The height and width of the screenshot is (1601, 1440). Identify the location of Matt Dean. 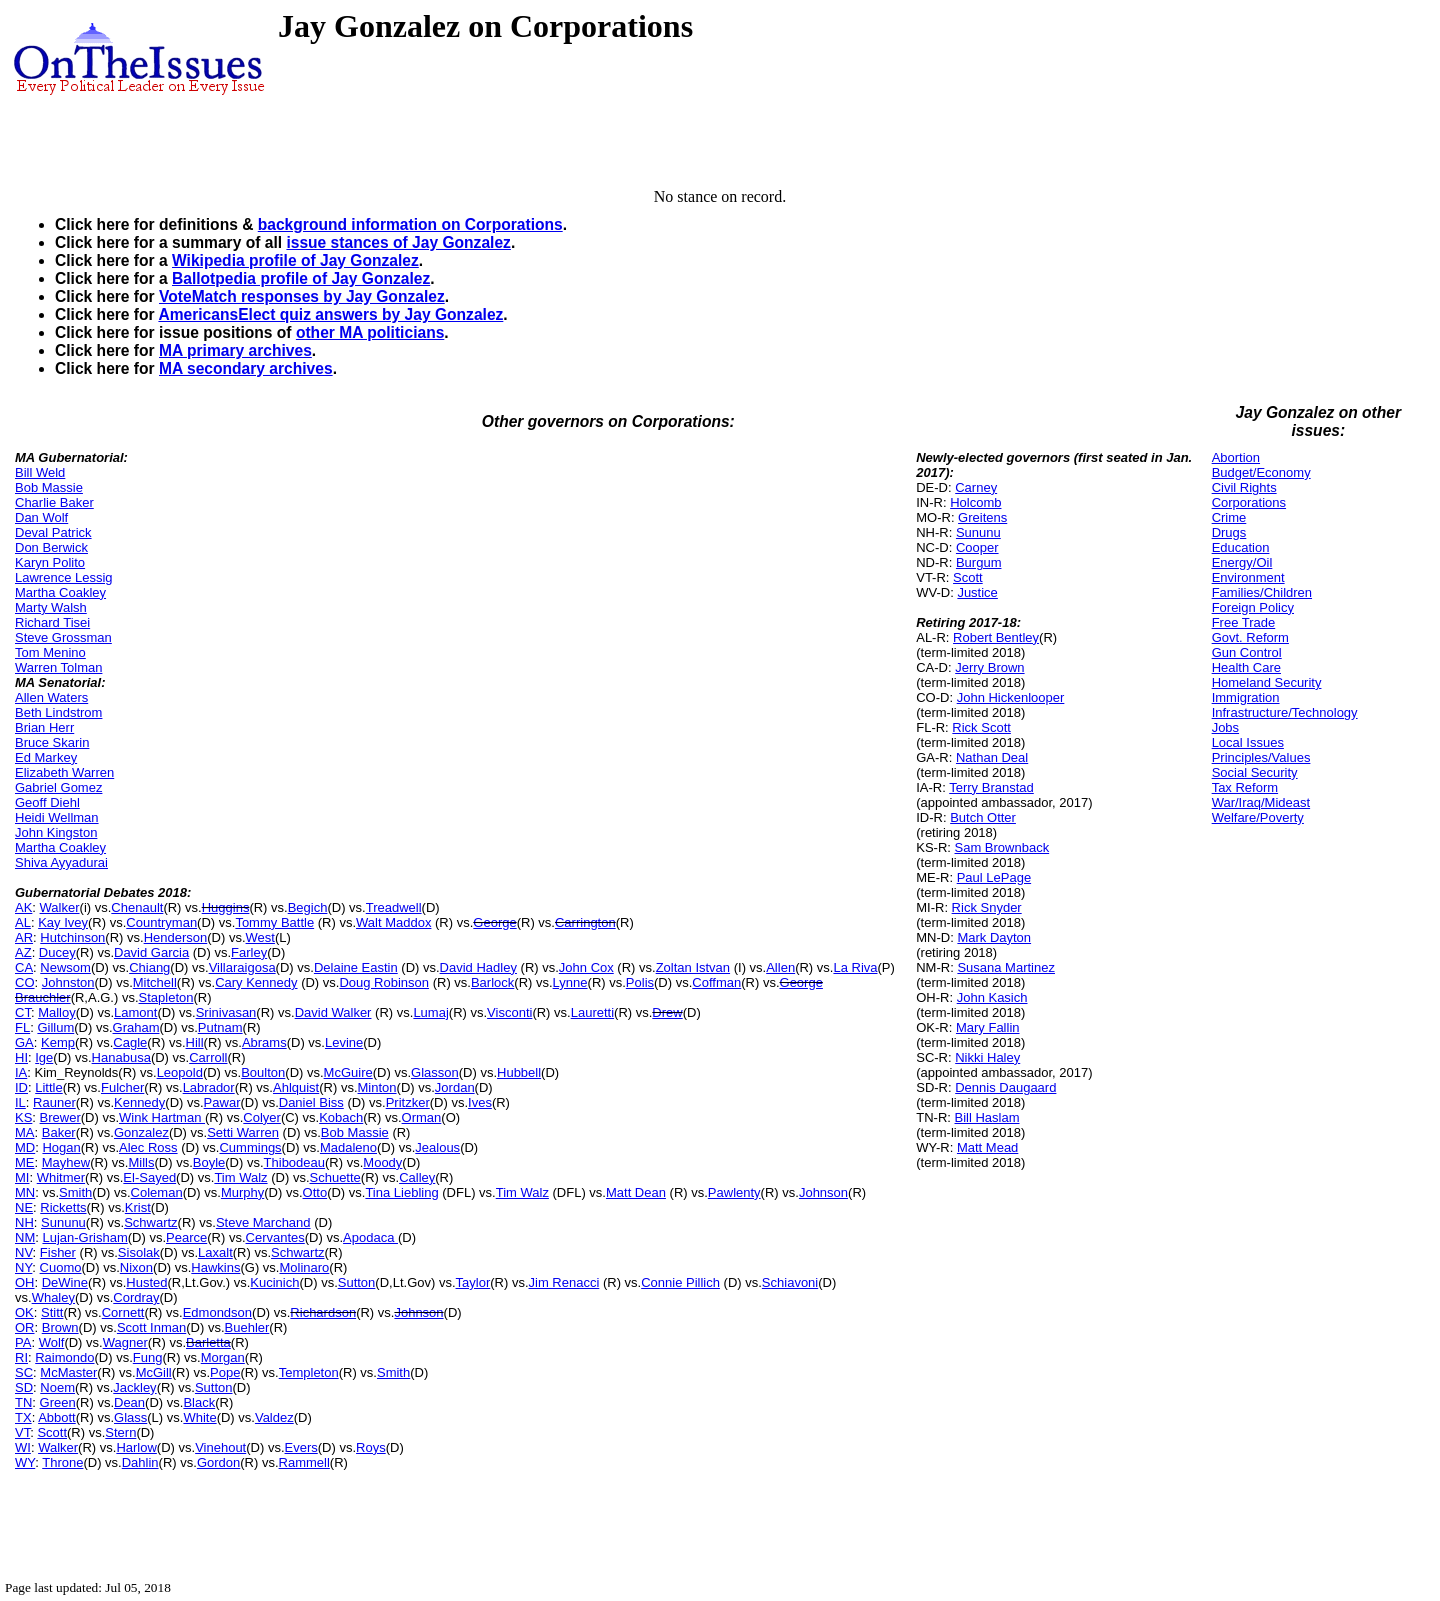
(636, 1192).